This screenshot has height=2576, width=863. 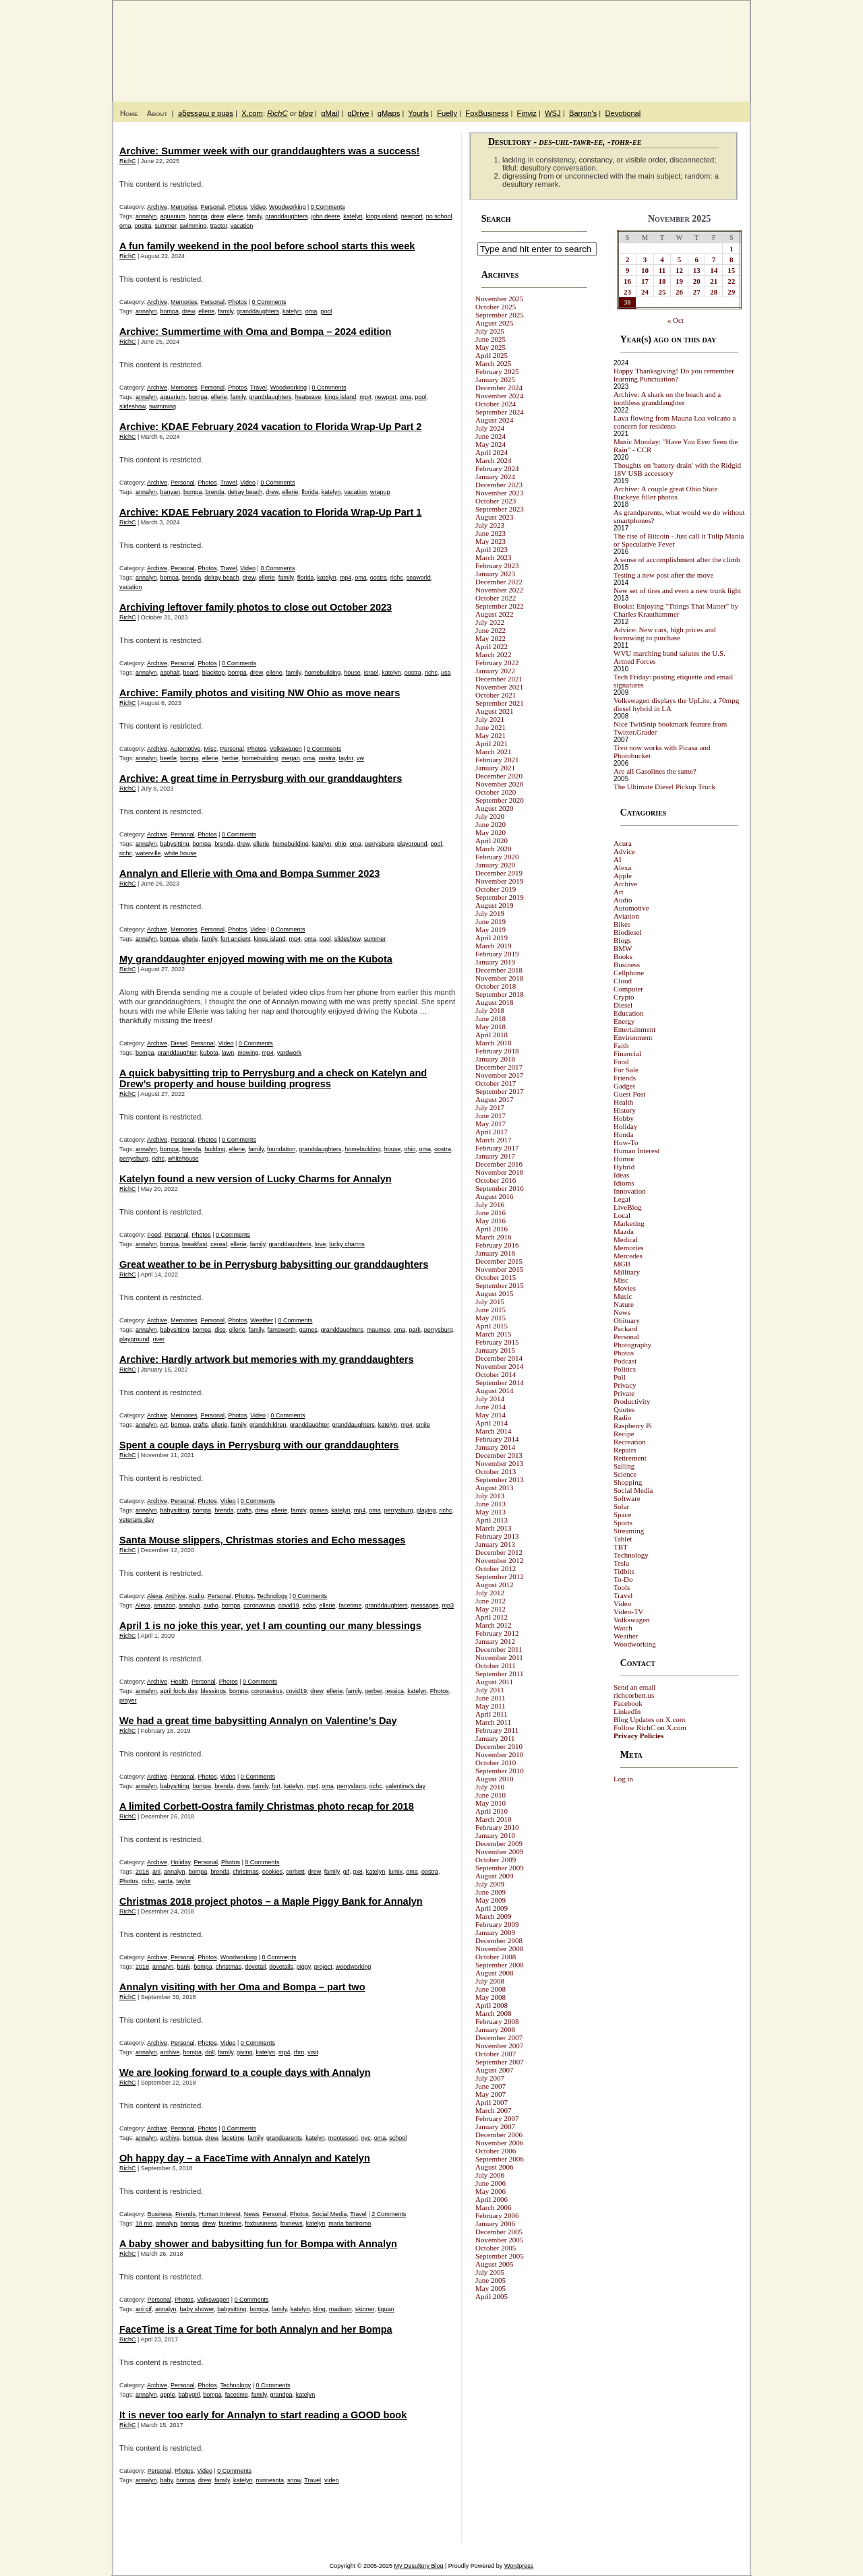 I want to click on September 2020, so click(x=499, y=800).